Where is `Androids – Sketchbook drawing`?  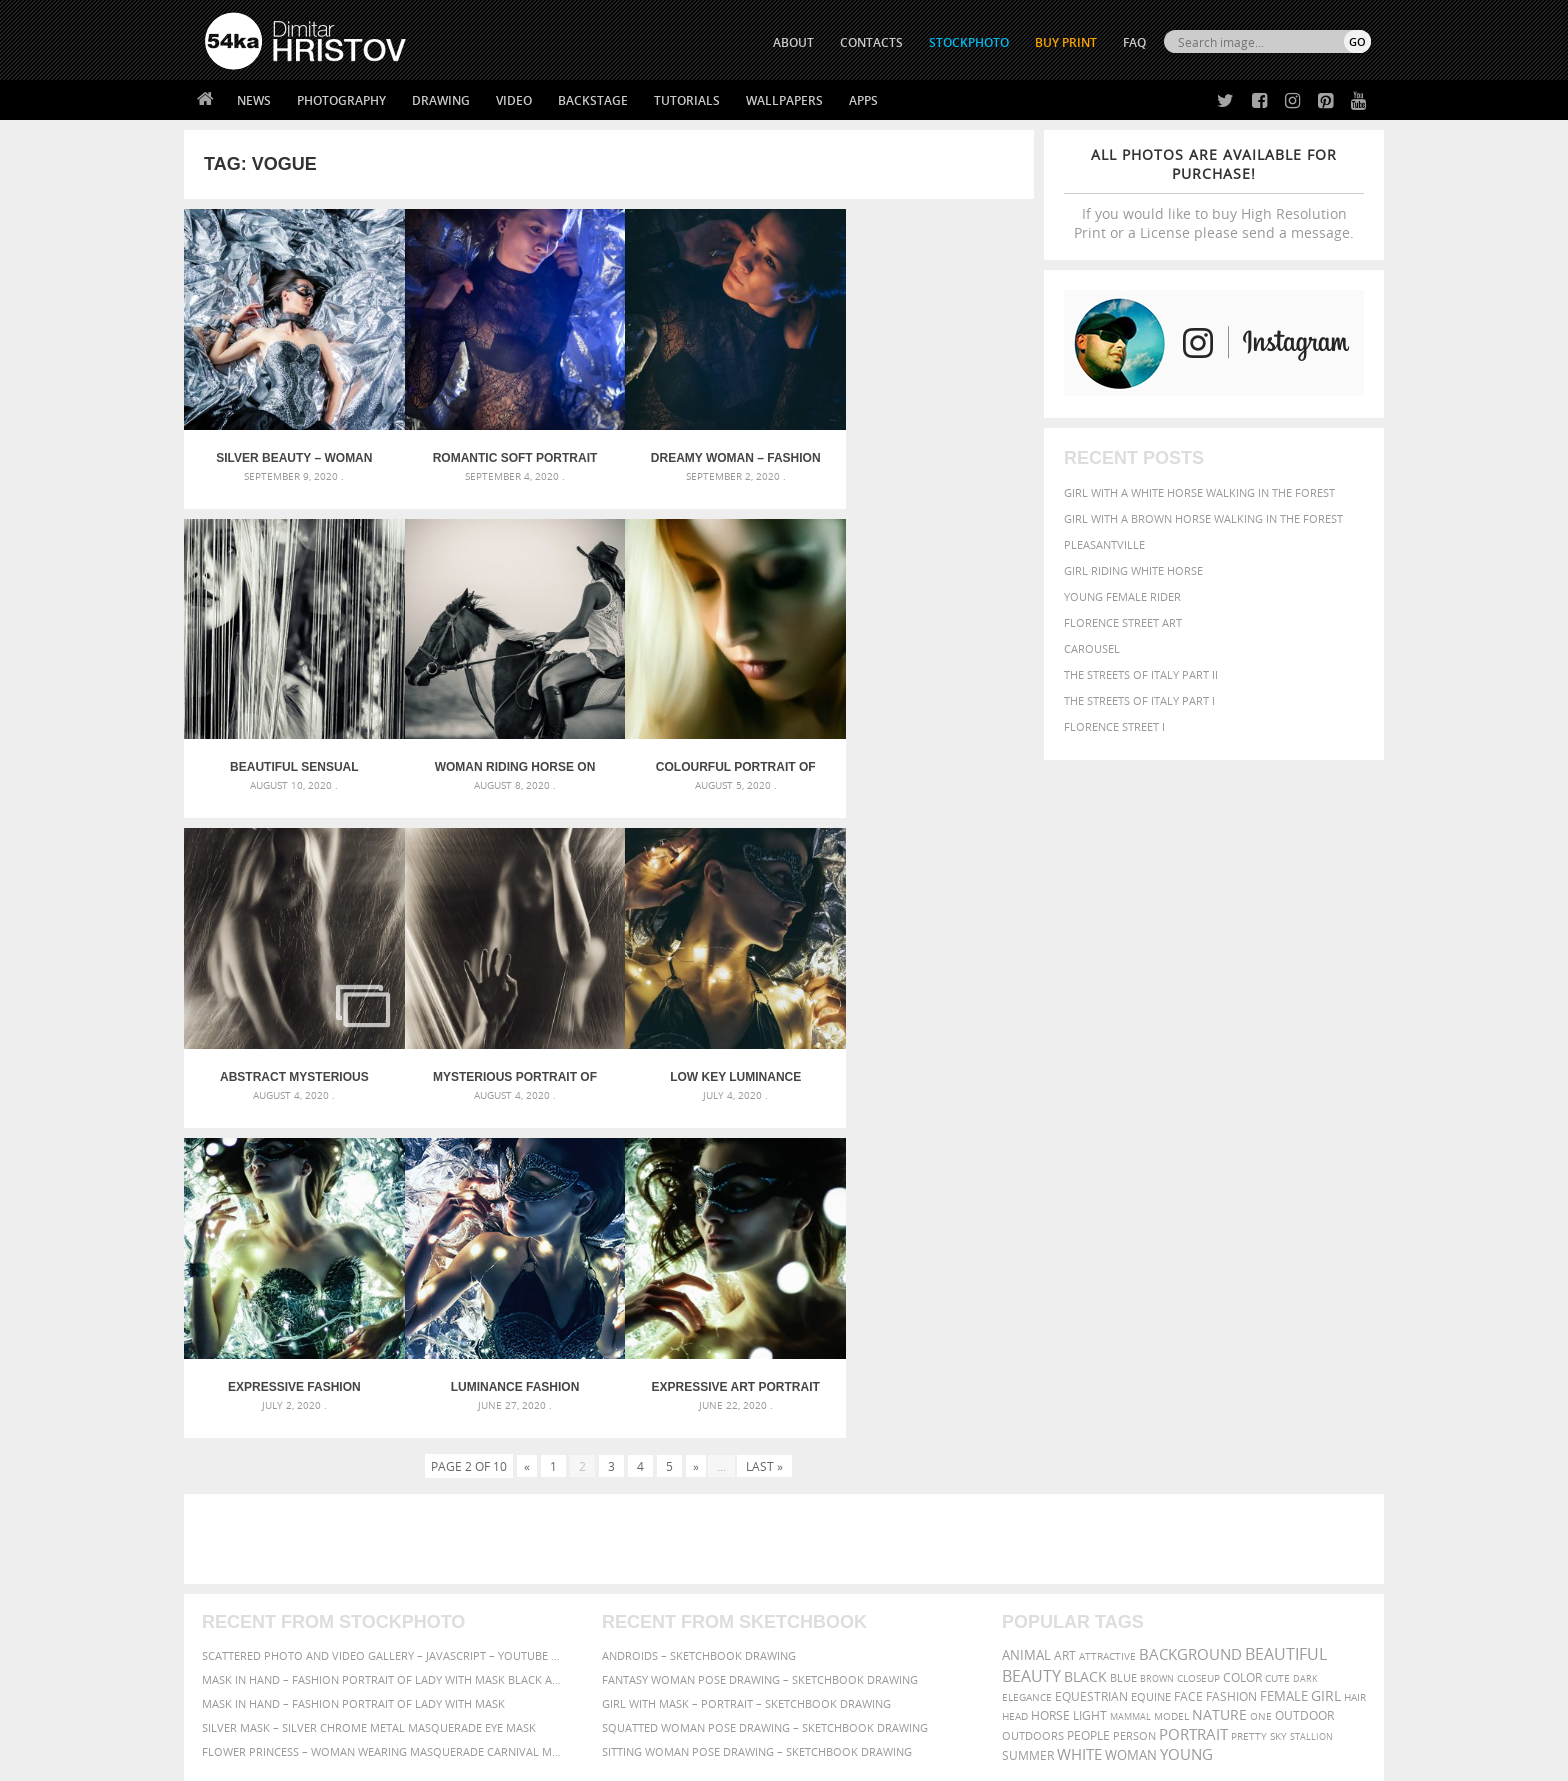
Androids – Sketchbook drawing is located at coordinates (699, 1321).